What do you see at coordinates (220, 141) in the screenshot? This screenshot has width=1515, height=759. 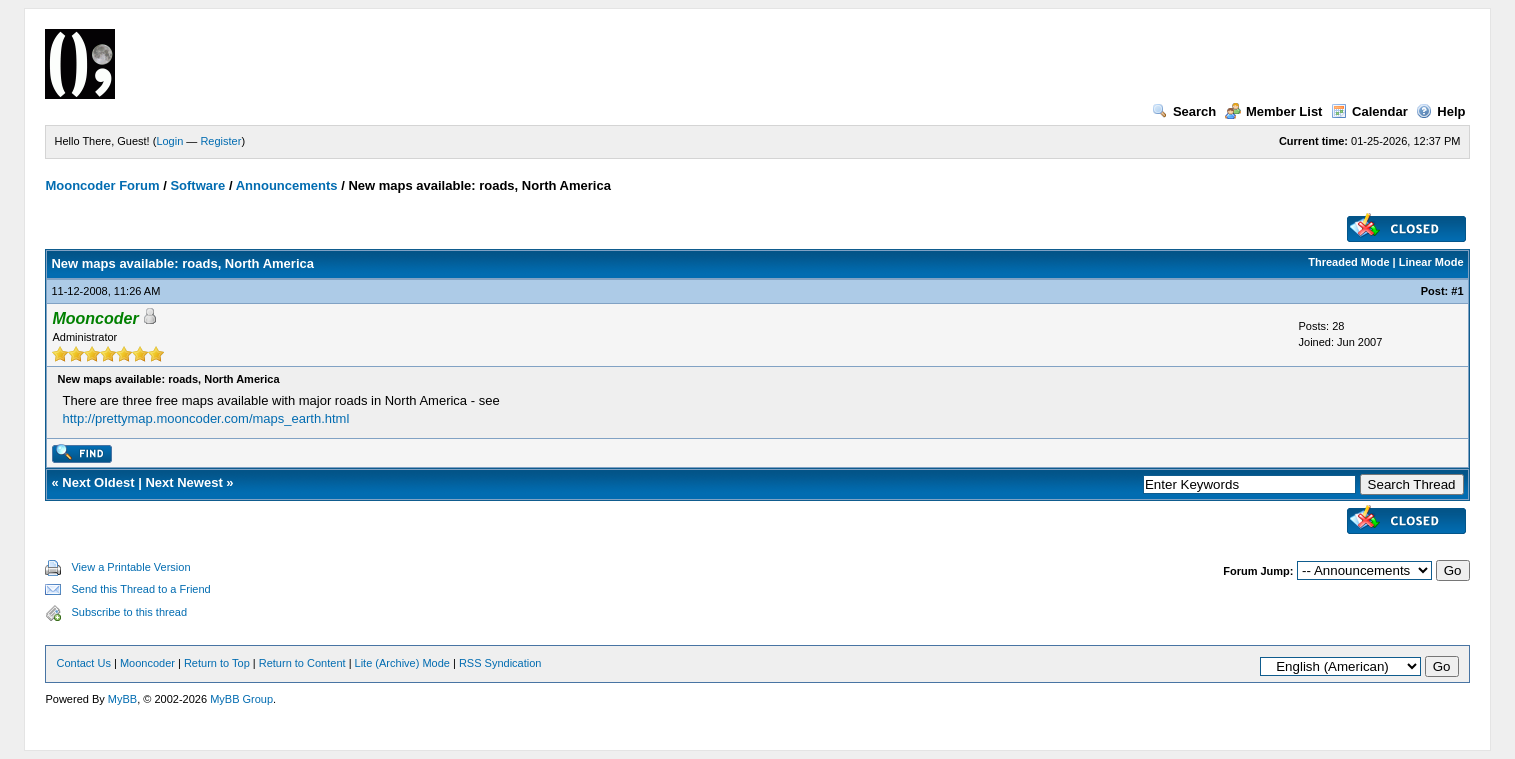 I see `Register` at bounding box center [220, 141].